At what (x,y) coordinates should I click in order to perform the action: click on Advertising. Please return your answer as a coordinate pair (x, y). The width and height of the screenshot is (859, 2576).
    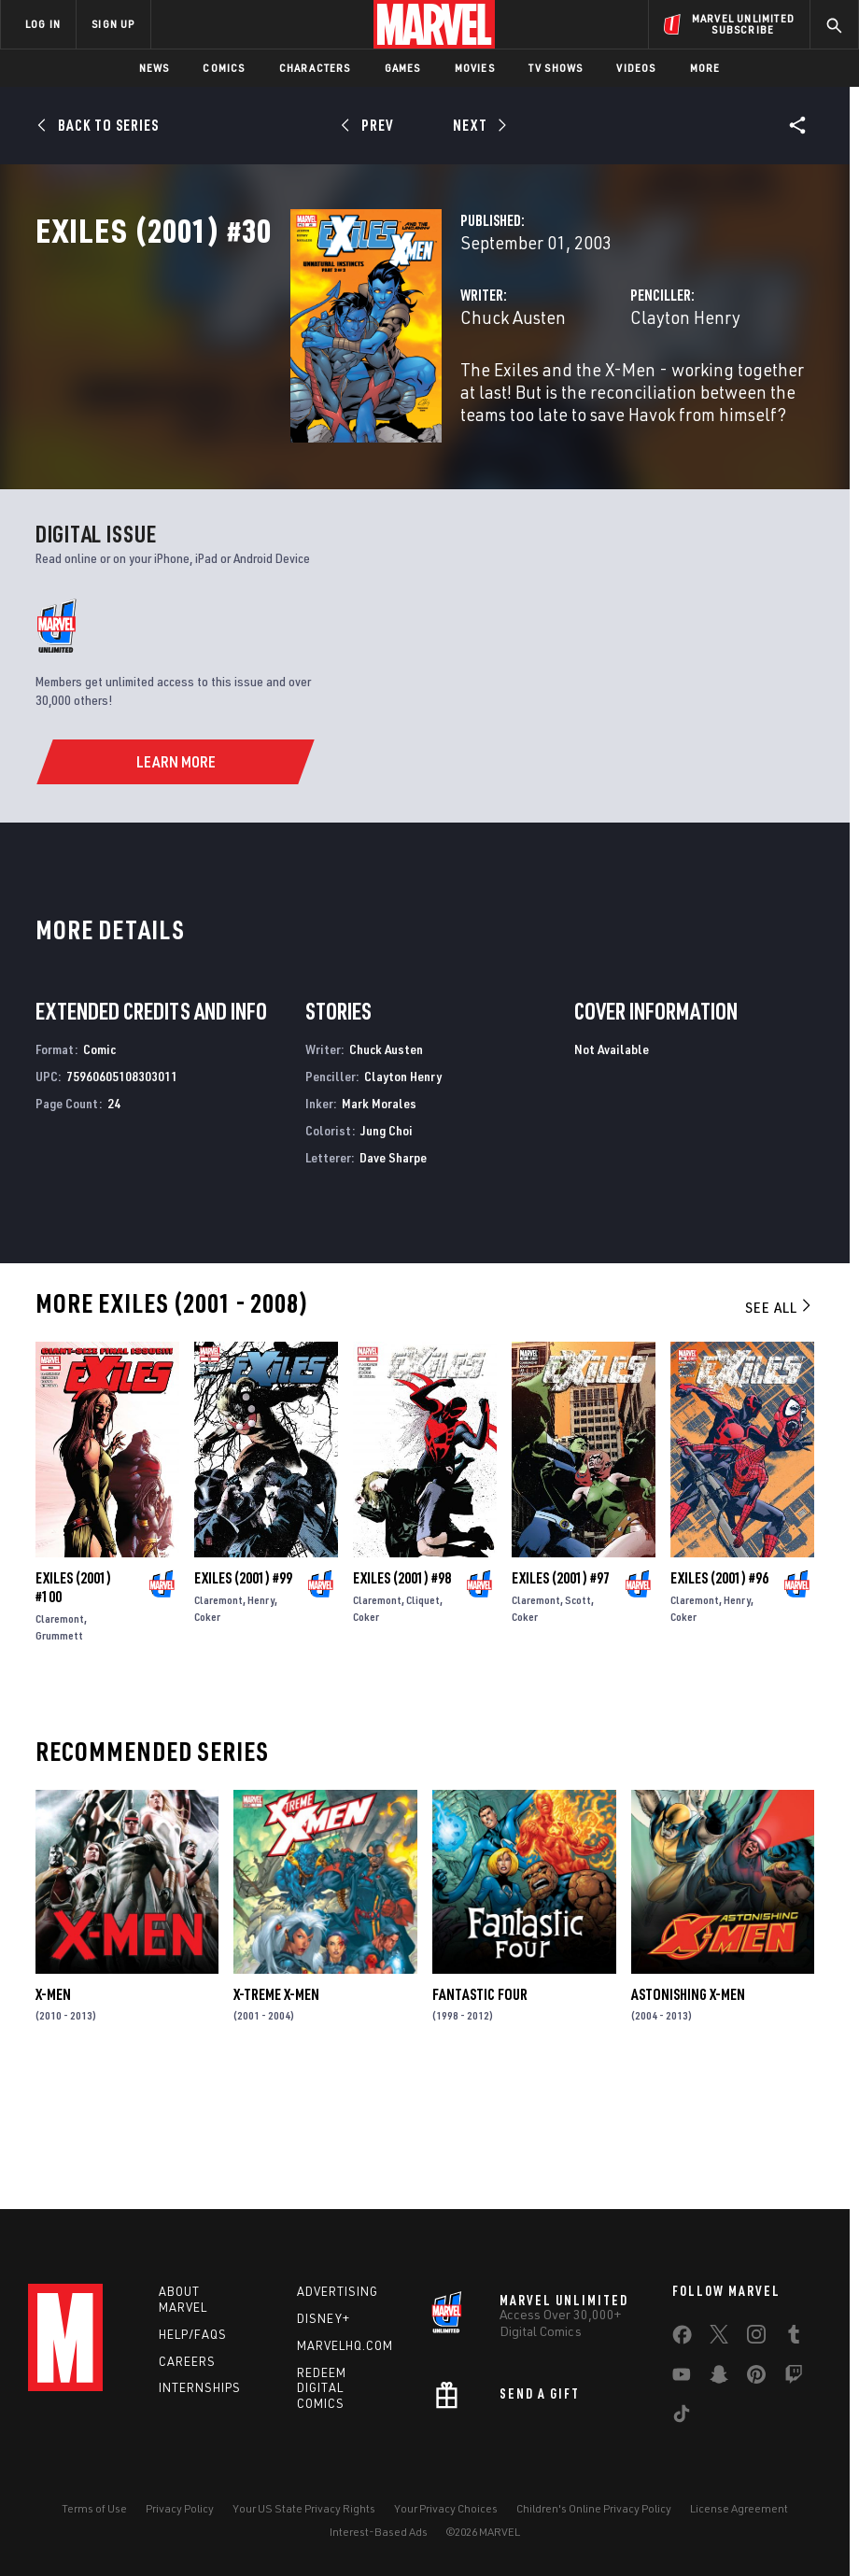
    Looking at the image, I should click on (337, 2291).